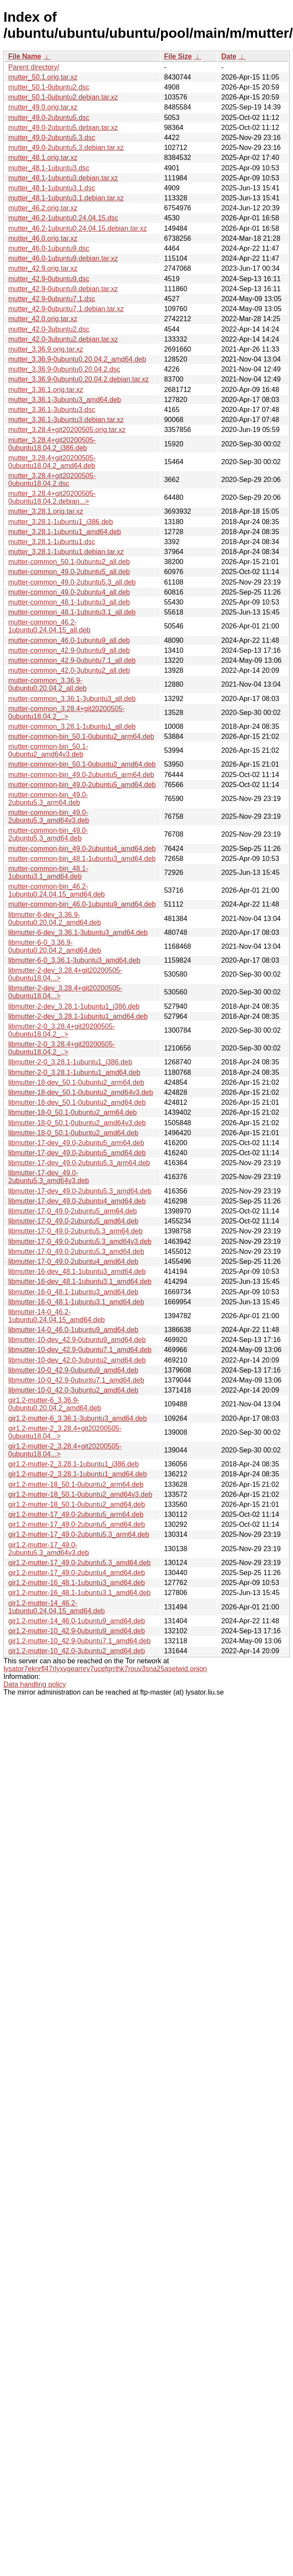 The height and width of the screenshot is (2576, 293). What do you see at coordinates (63, 127) in the screenshot?
I see `mutter_49.0-2ubuntu5.debian.tar.xz` at bounding box center [63, 127].